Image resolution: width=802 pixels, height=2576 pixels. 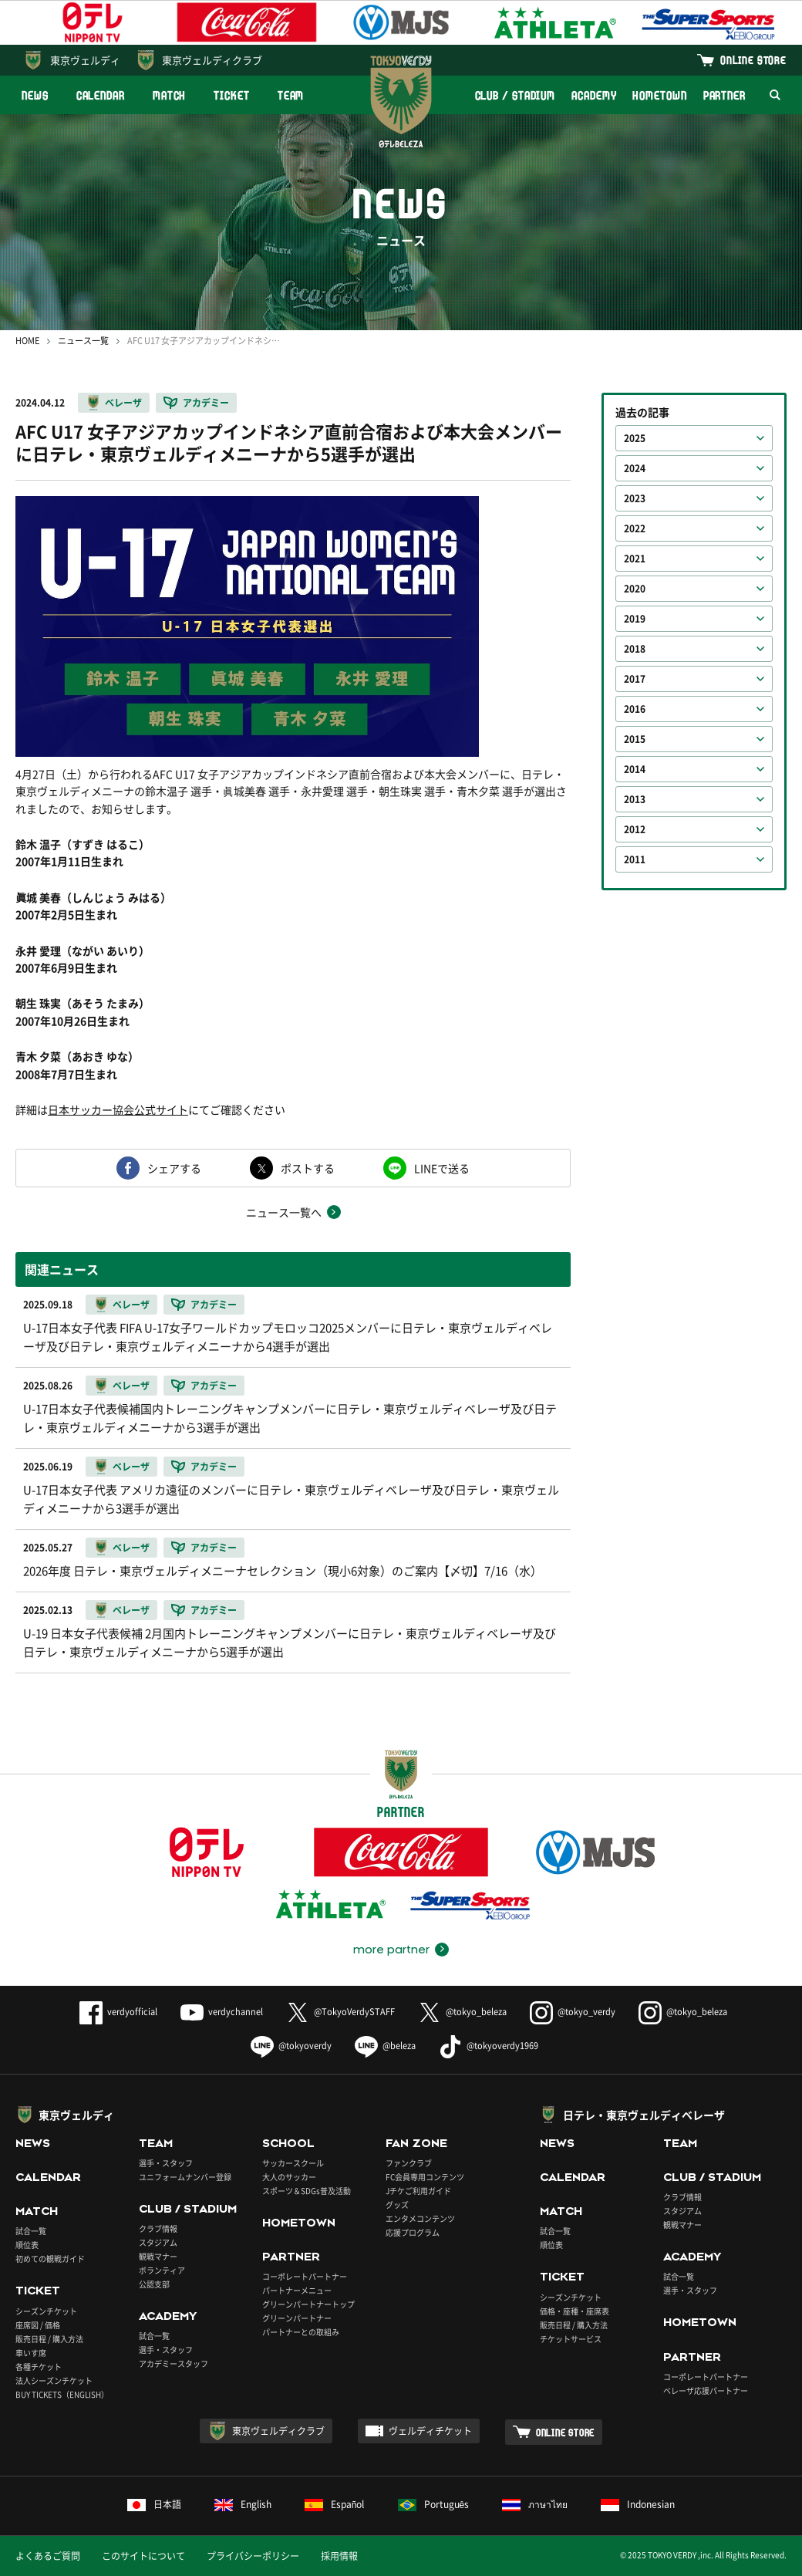 What do you see at coordinates (288, 2143) in the screenshot?
I see `SCHOOL` at bounding box center [288, 2143].